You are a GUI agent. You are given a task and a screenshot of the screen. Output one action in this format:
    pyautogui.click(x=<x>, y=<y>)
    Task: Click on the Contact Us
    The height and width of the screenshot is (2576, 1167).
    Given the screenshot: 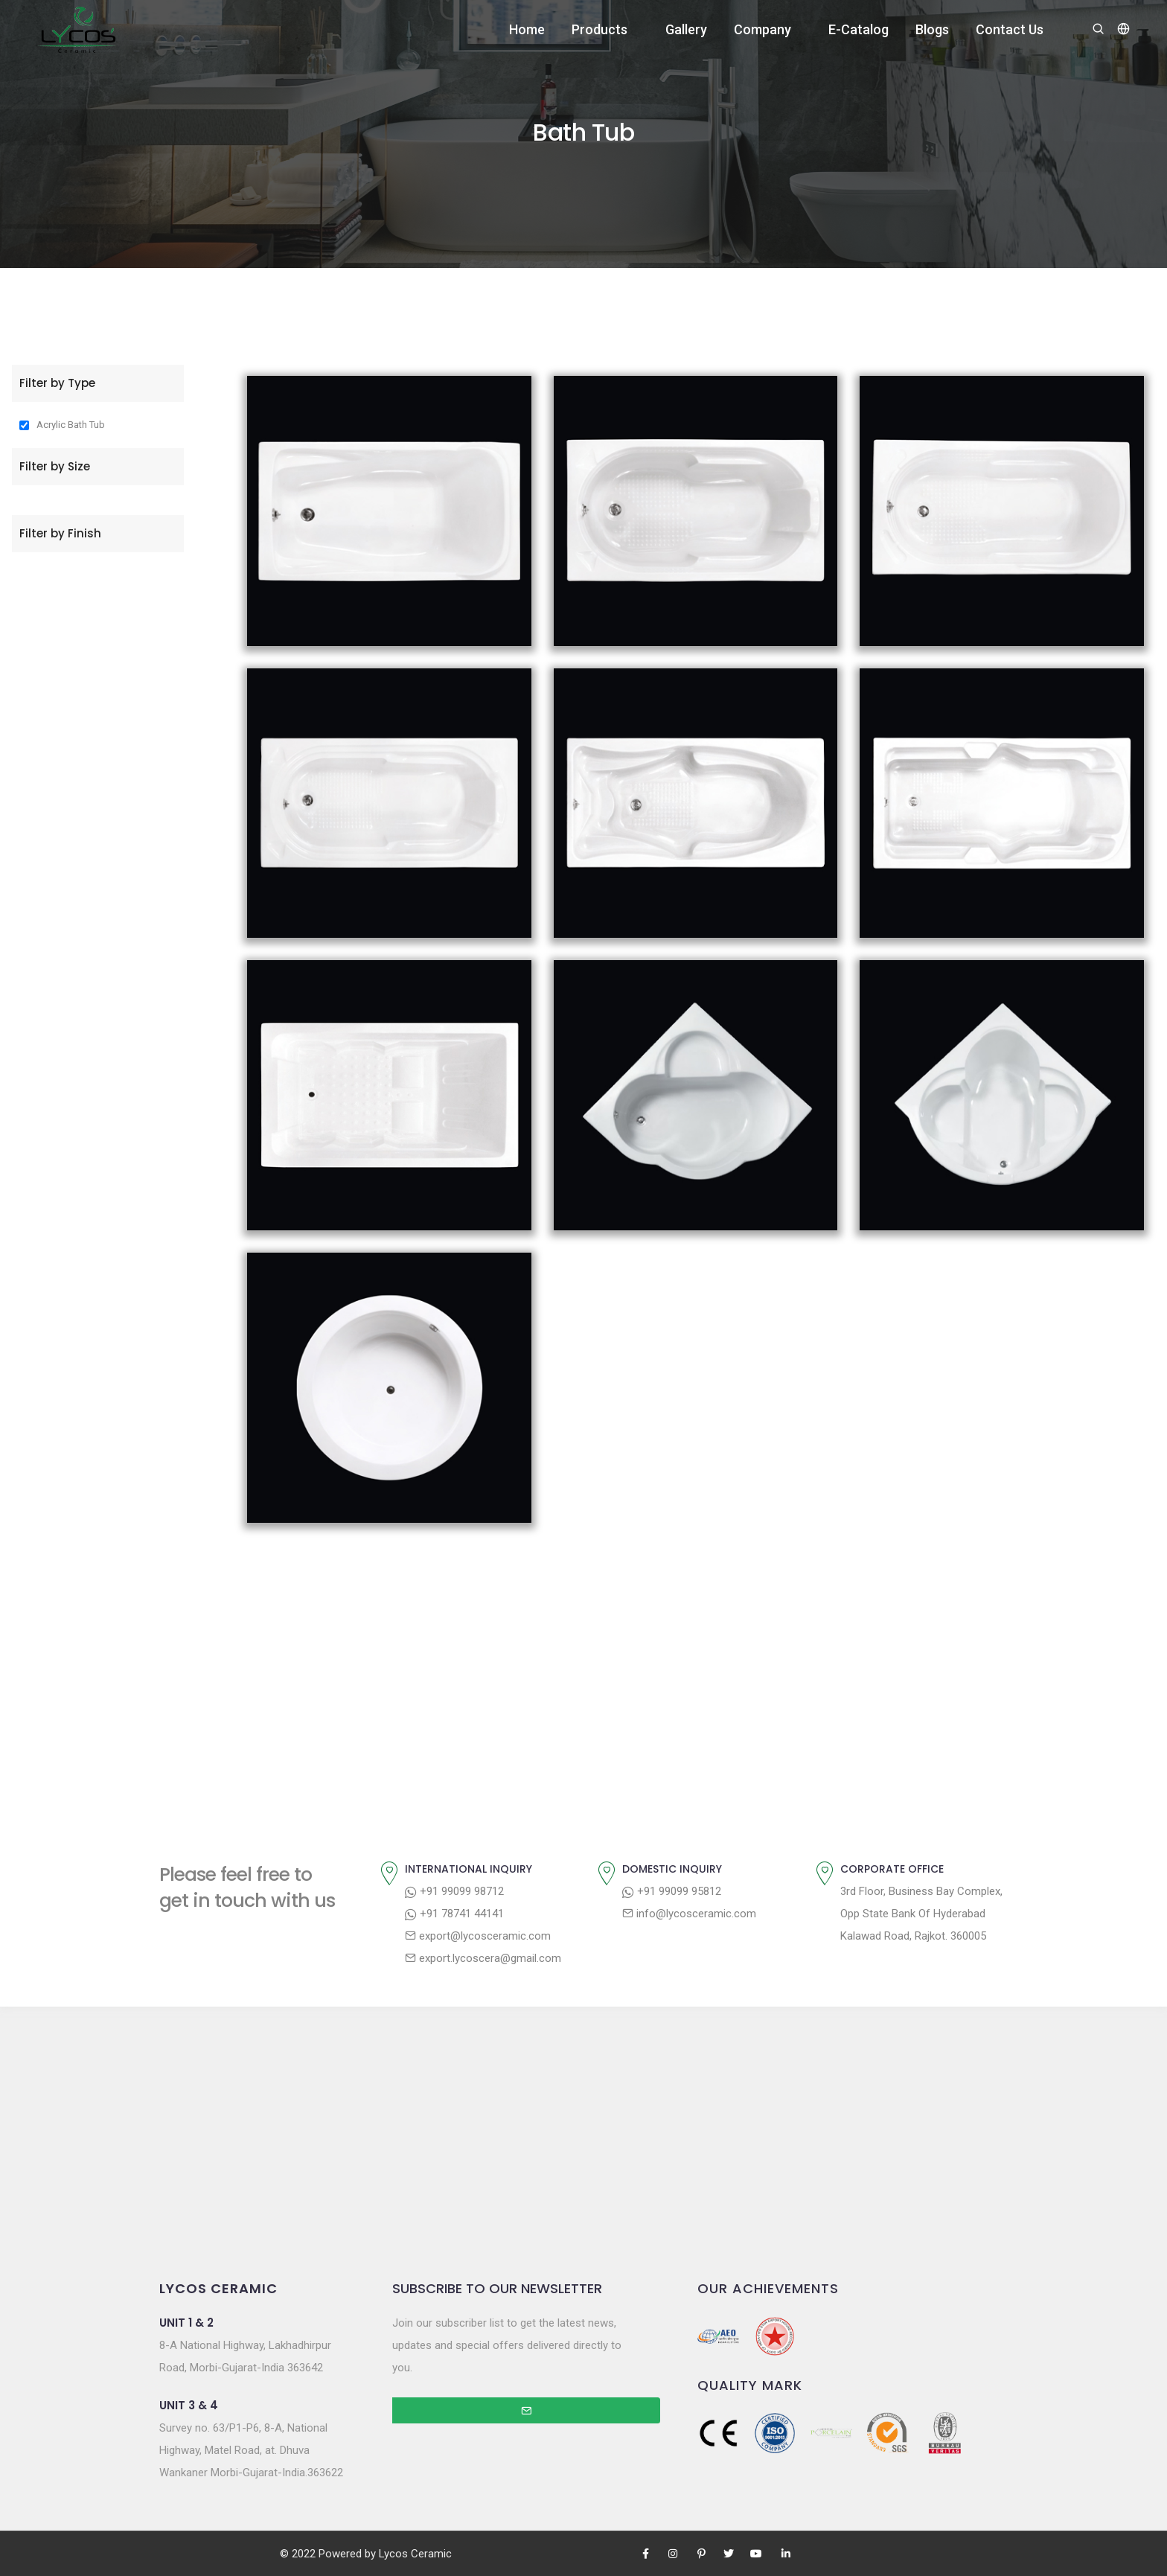 What is the action you would take?
    pyautogui.click(x=1009, y=29)
    